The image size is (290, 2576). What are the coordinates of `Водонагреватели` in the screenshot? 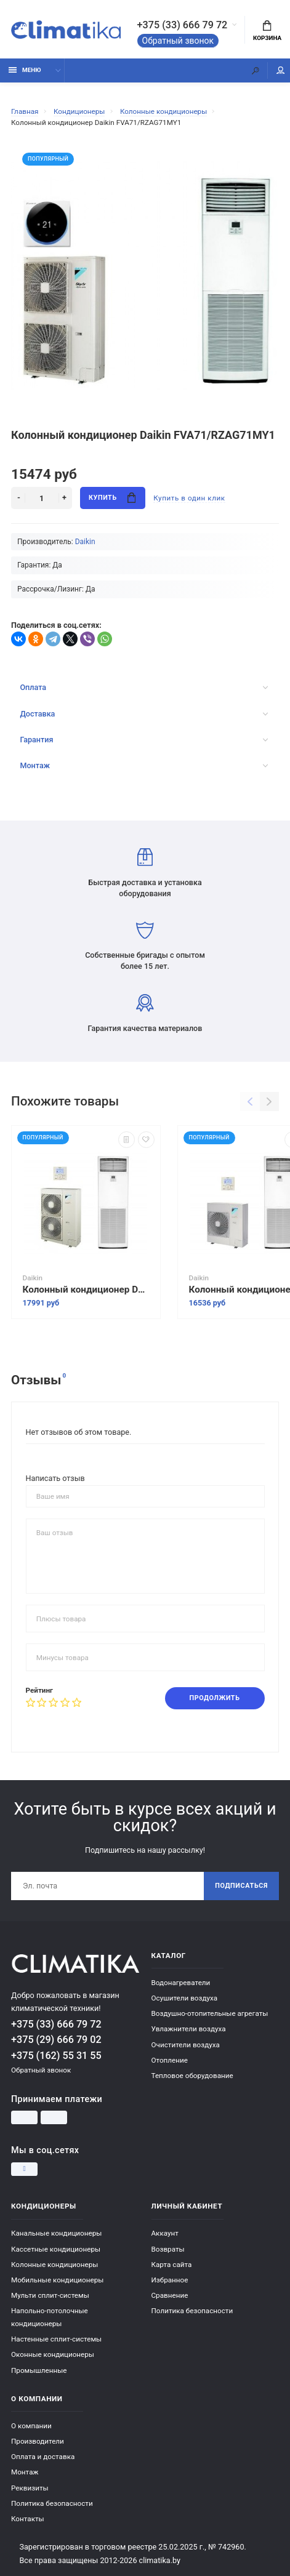 It's located at (181, 1982).